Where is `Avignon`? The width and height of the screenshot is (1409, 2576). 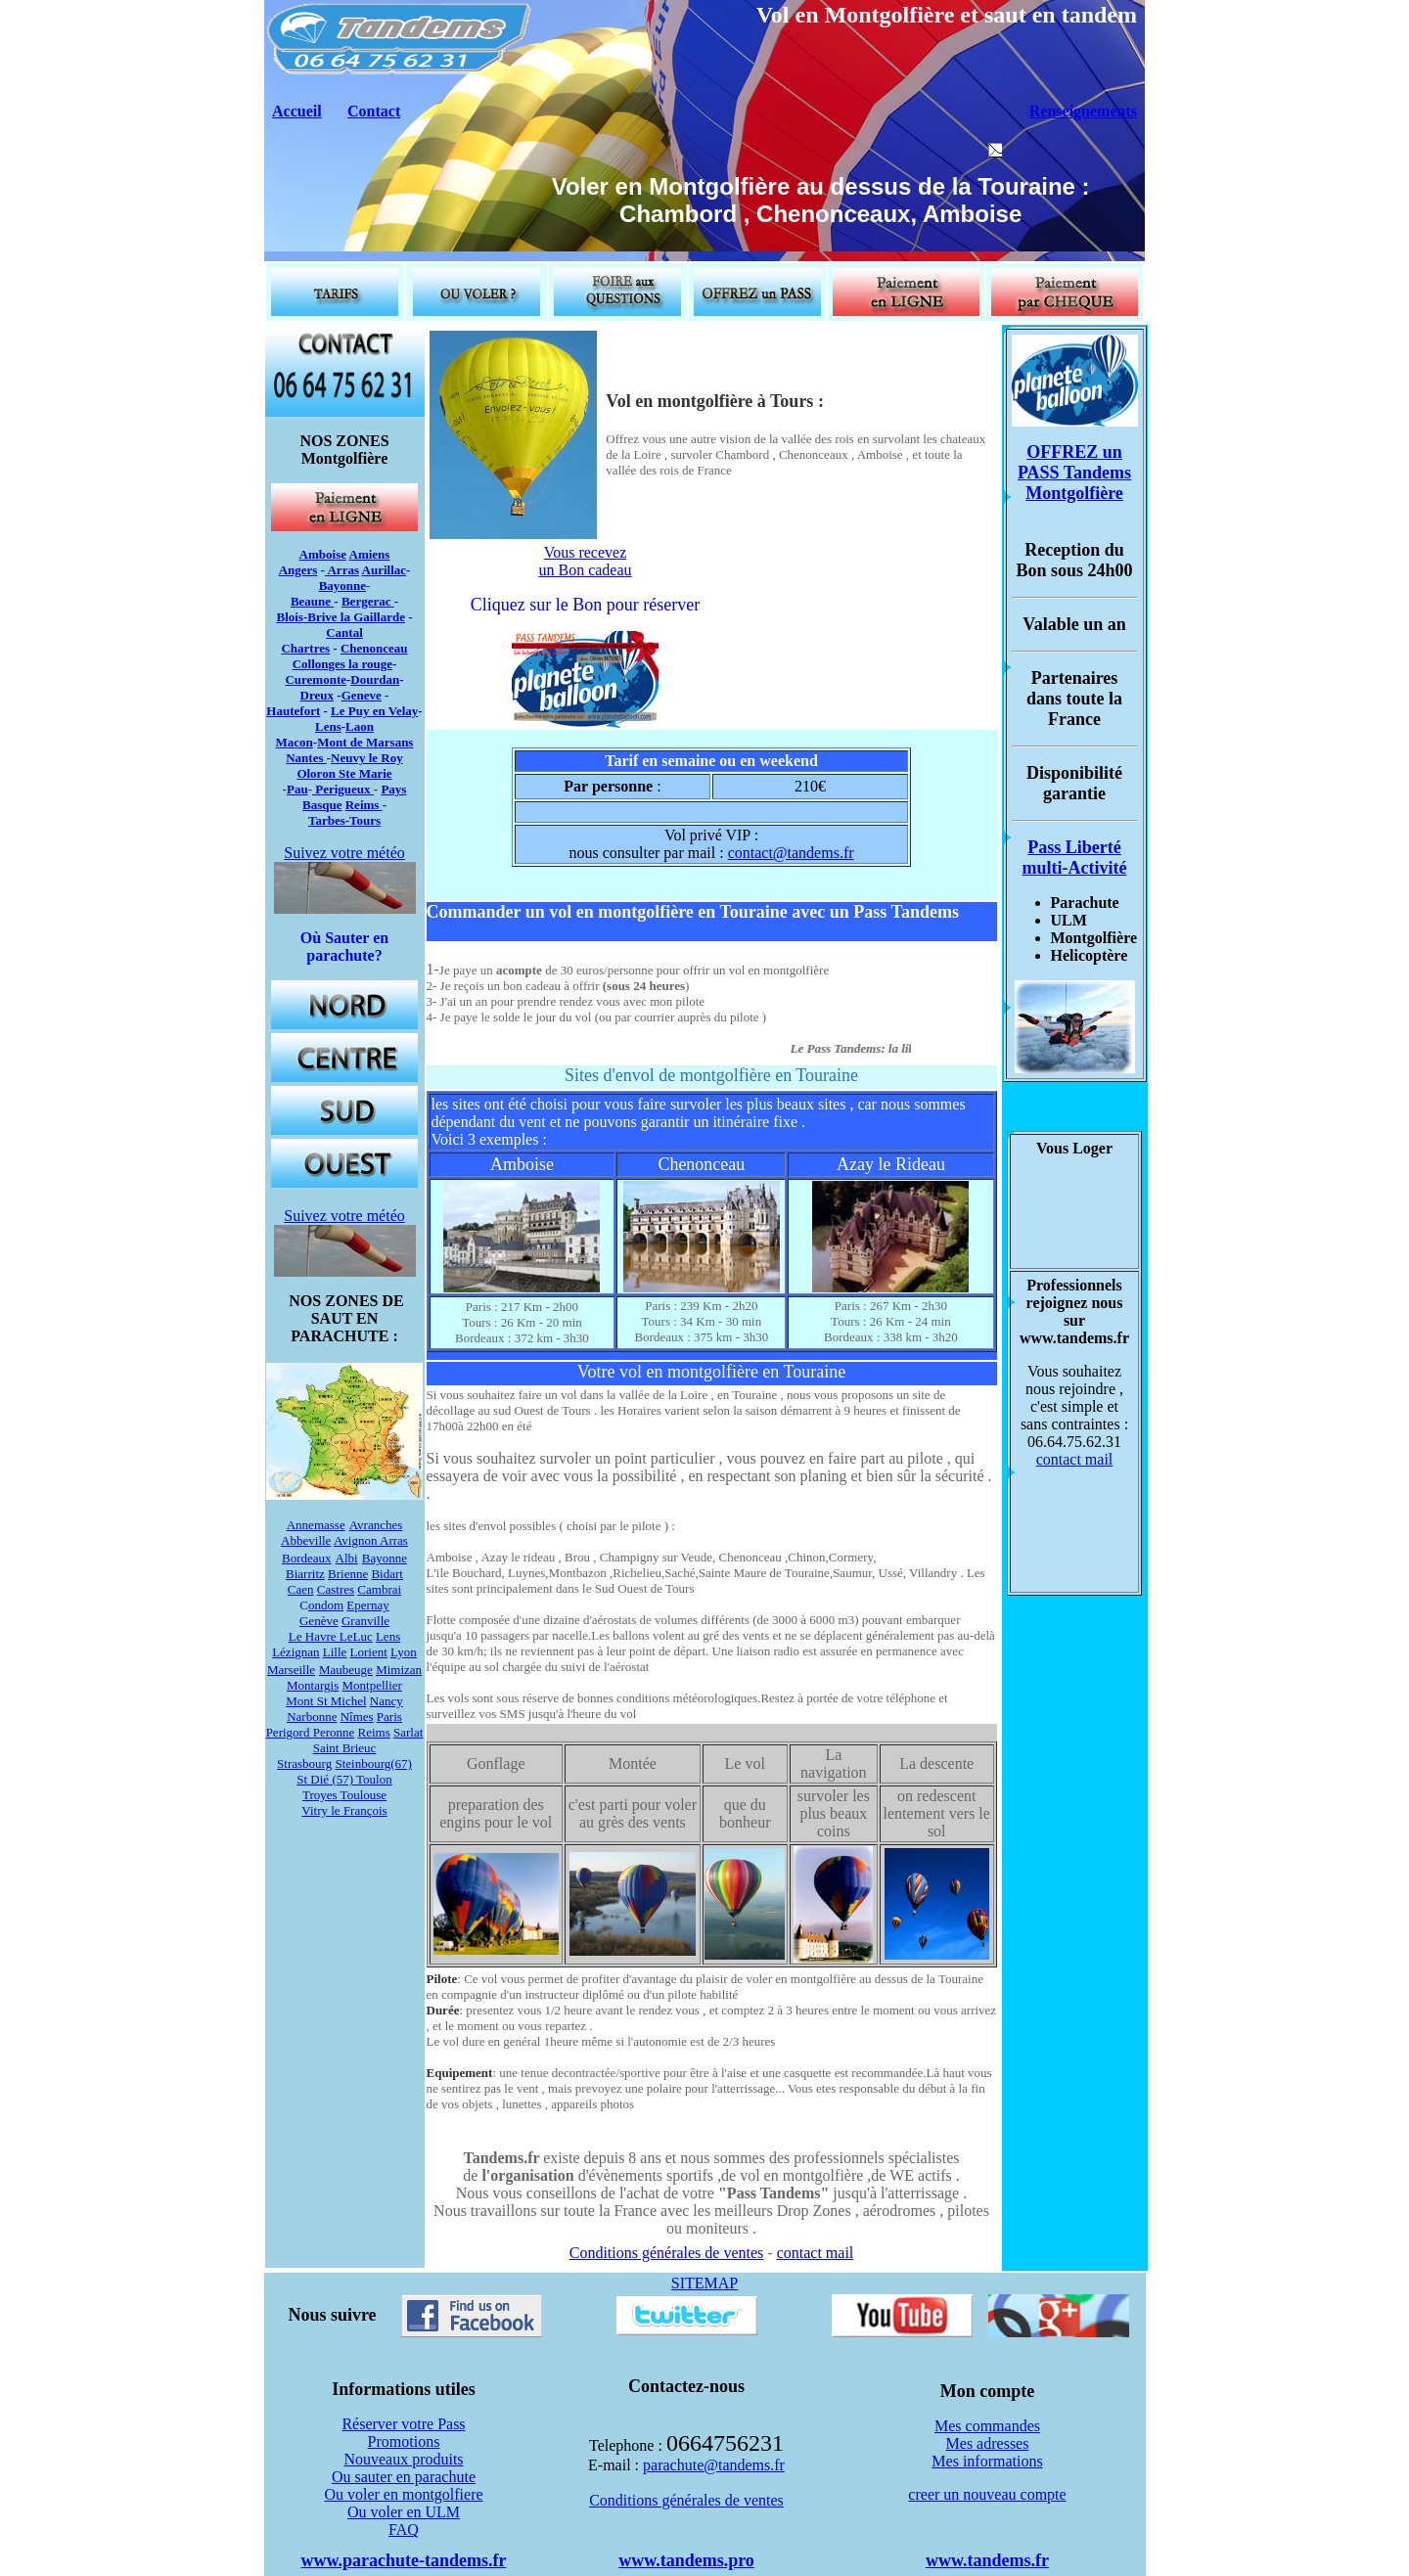 Avignon is located at coordinates (357, 1540).